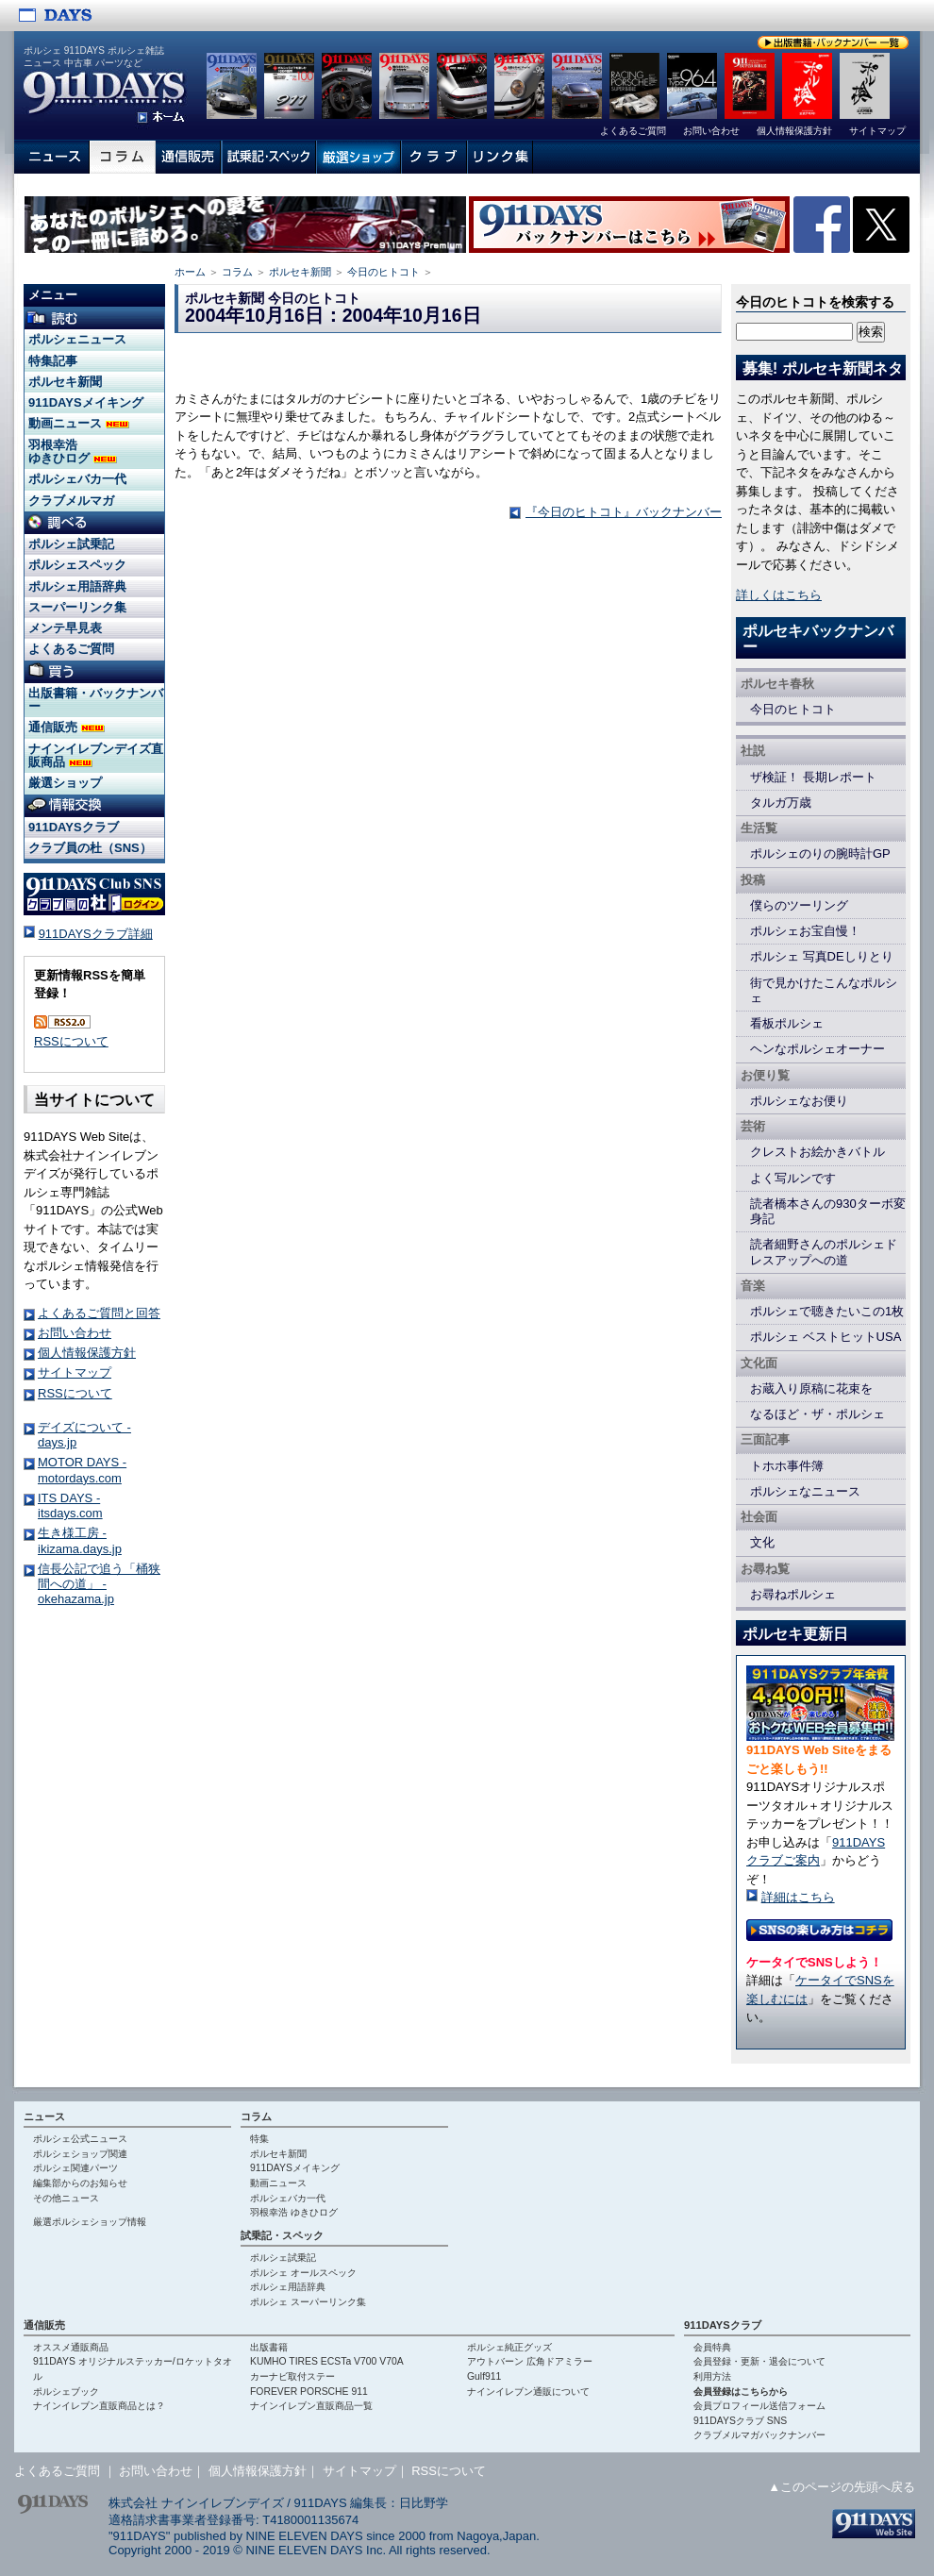  Describe the element at coordinates (712, 2347) in the screenshot. I see `会員特典` at that location.